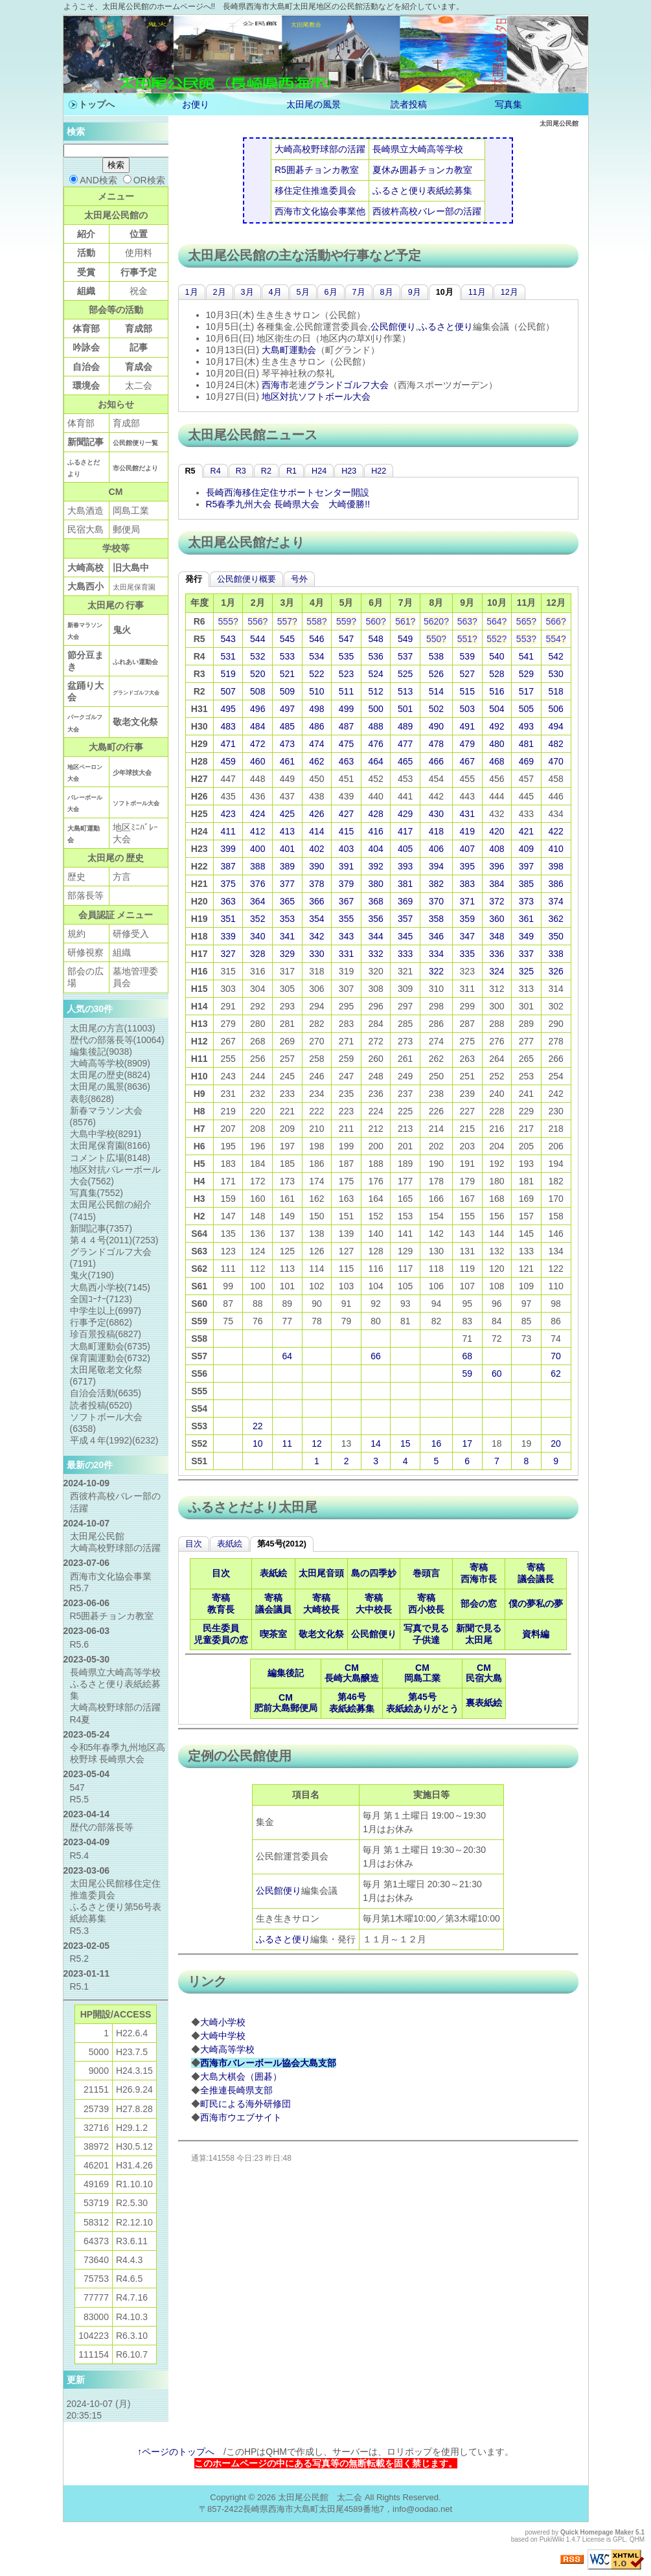 Image resolution: width=651 pixels, height=2576 pixels. I want to click on 398, so click(555, 866).